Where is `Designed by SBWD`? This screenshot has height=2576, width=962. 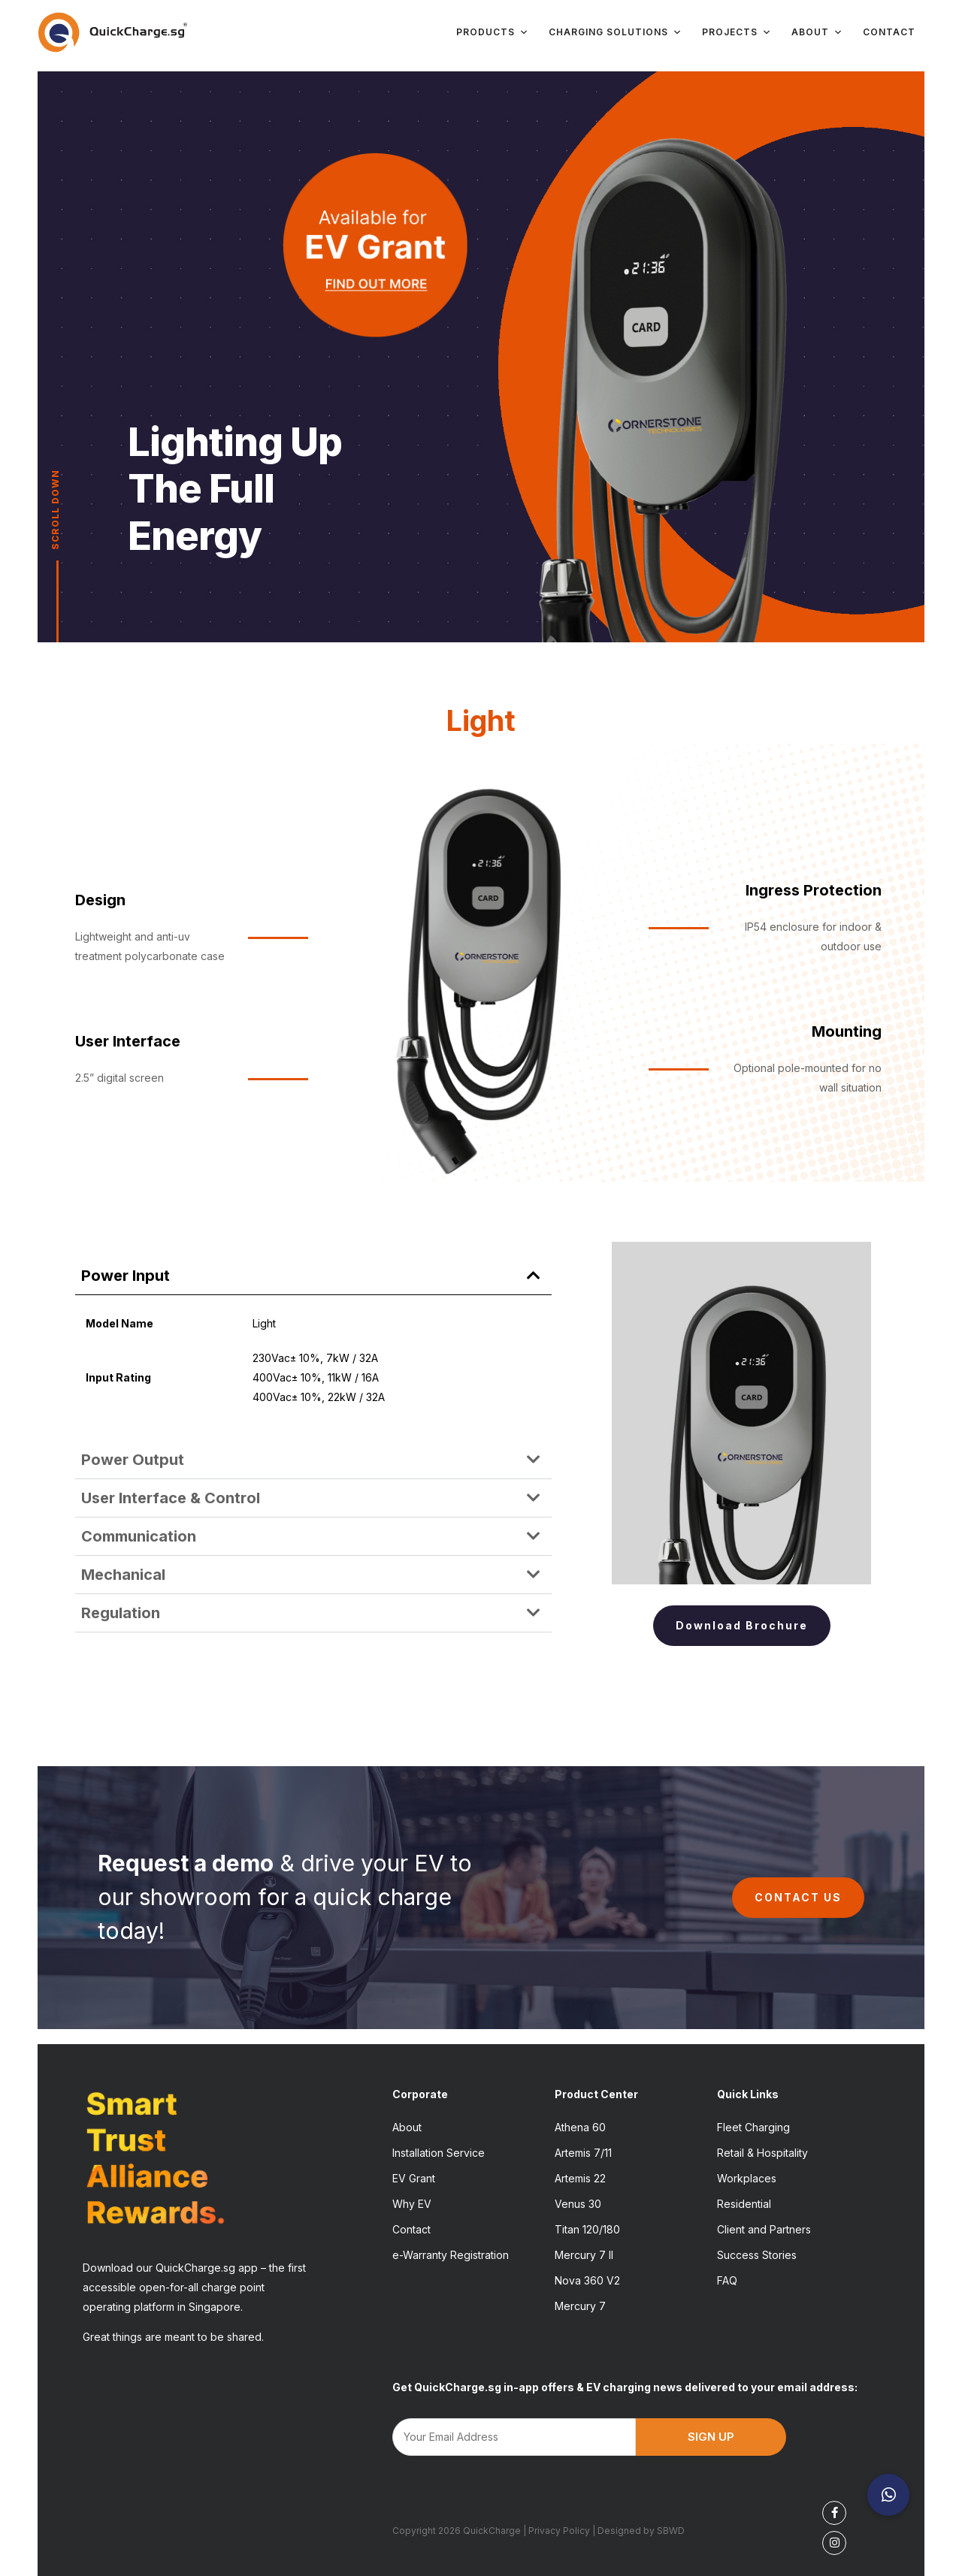 Designed by SBWD is located at coordinates (641, 2530).